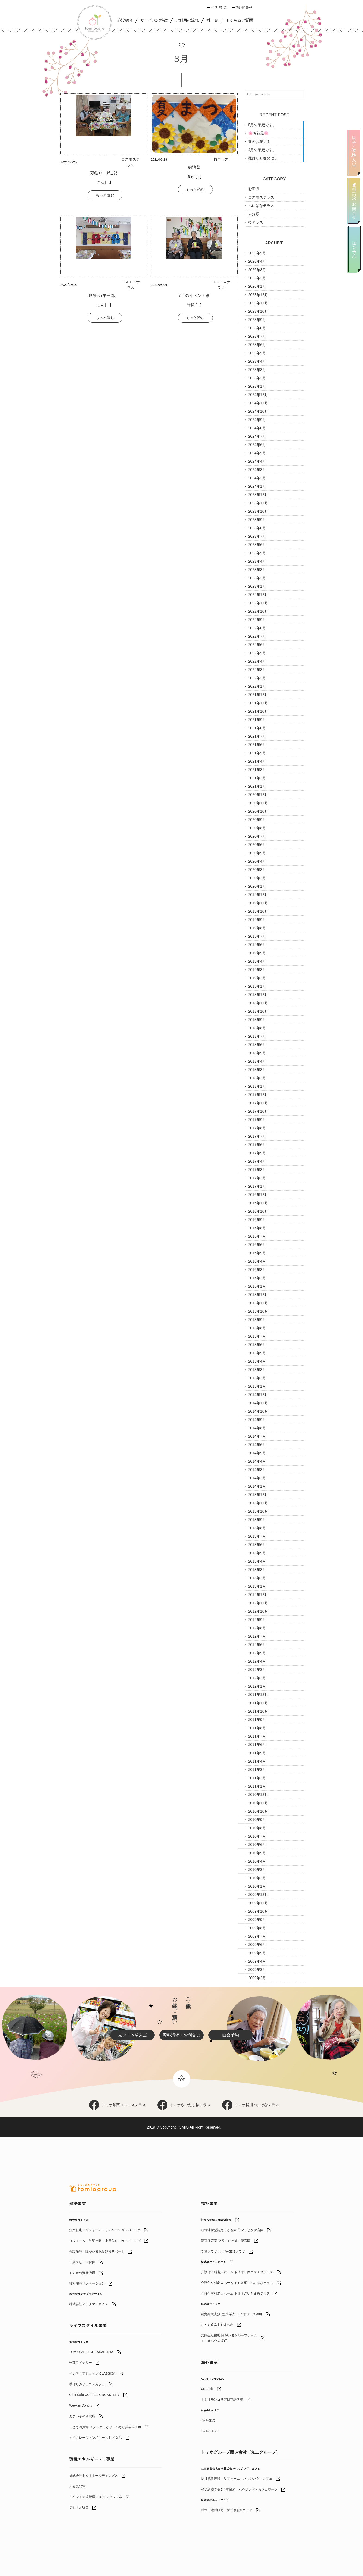 The height and width of the screenshot is (2576, 363). What do you see at coordinates (257, 1245) in the screenshot?
I see `2016年6月` at bounding box center [257, 1245].